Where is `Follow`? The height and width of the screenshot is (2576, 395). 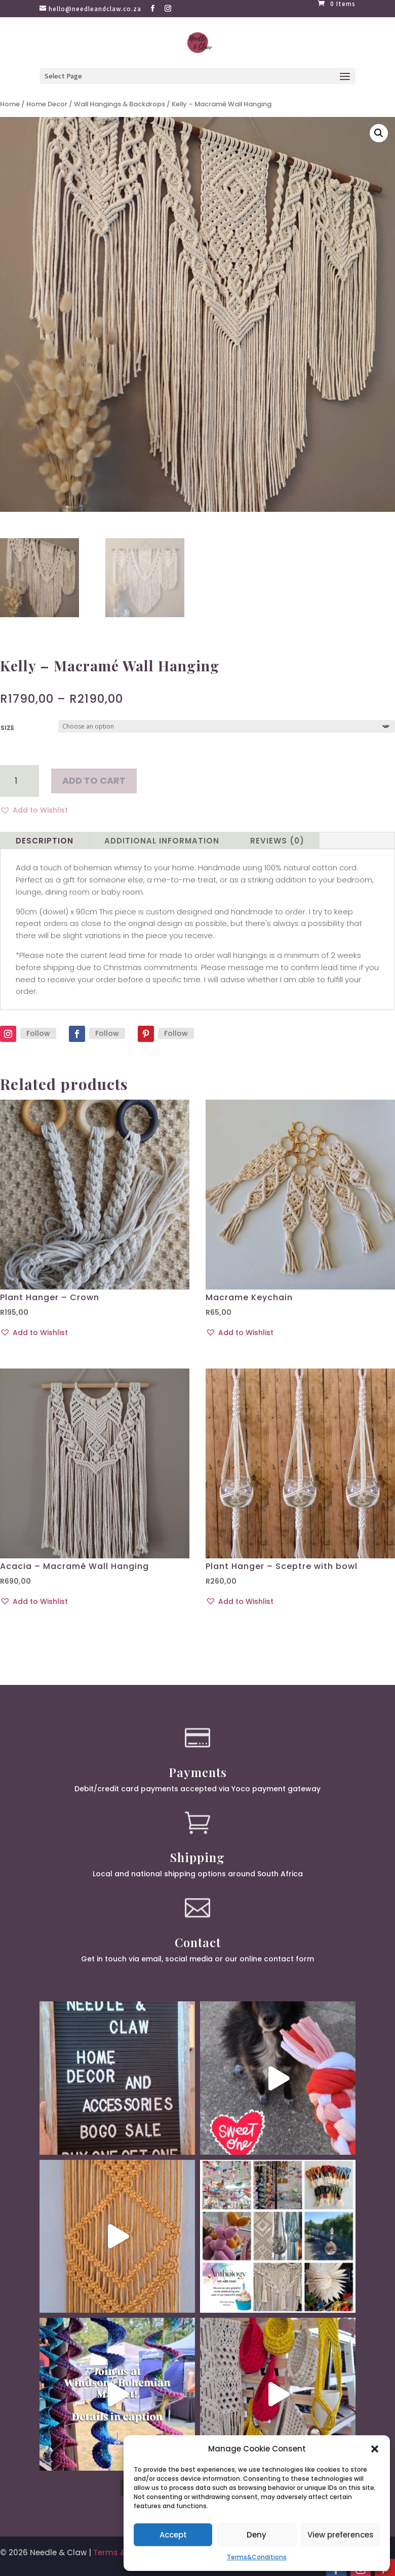 Follow is located at coordinates (38, 1033).